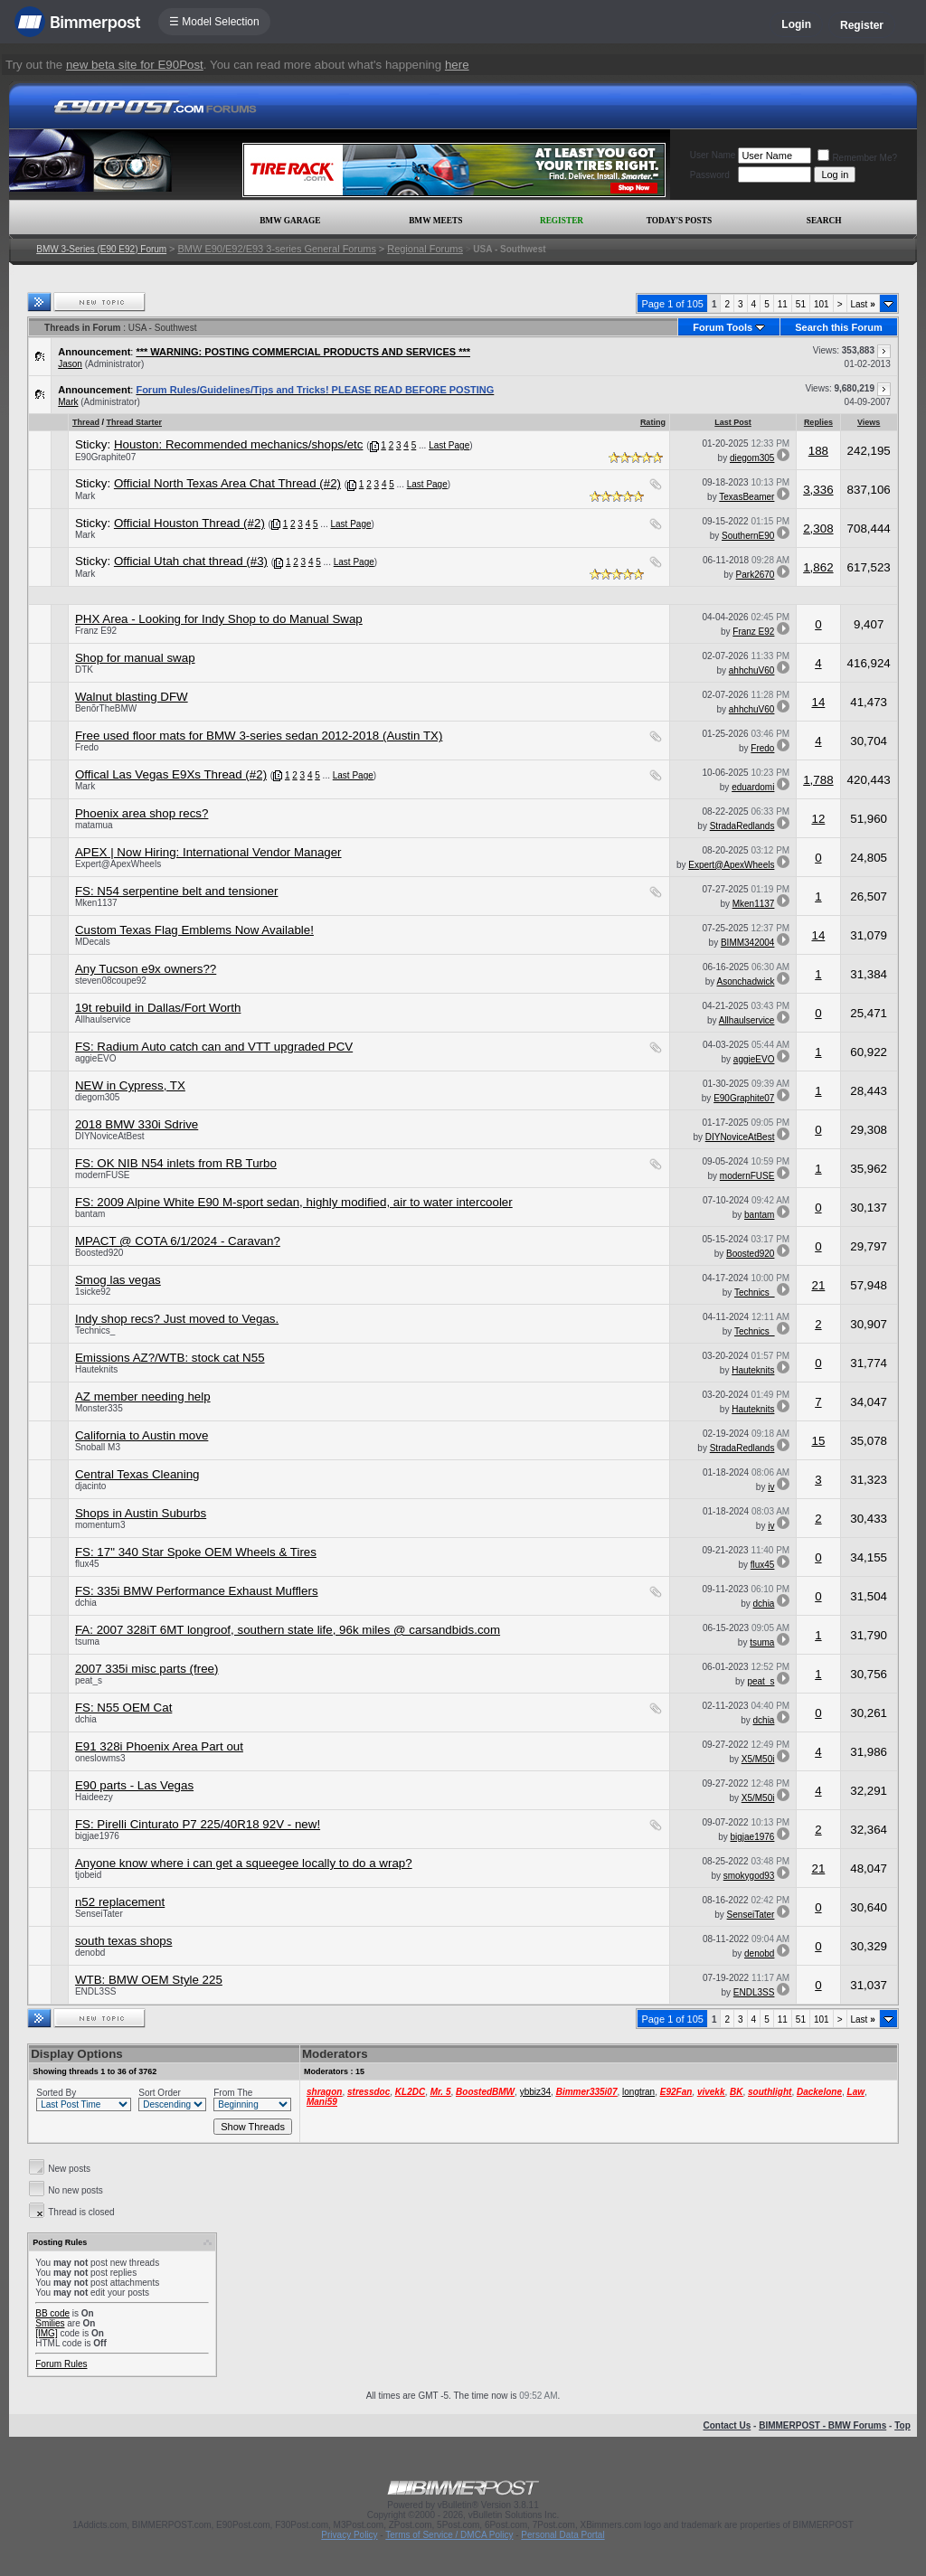 This screenshot has width=926, height=2576. Describe the element at coordinates (120, 1902) in the screenshot. I see `n52 replacement` at that location.